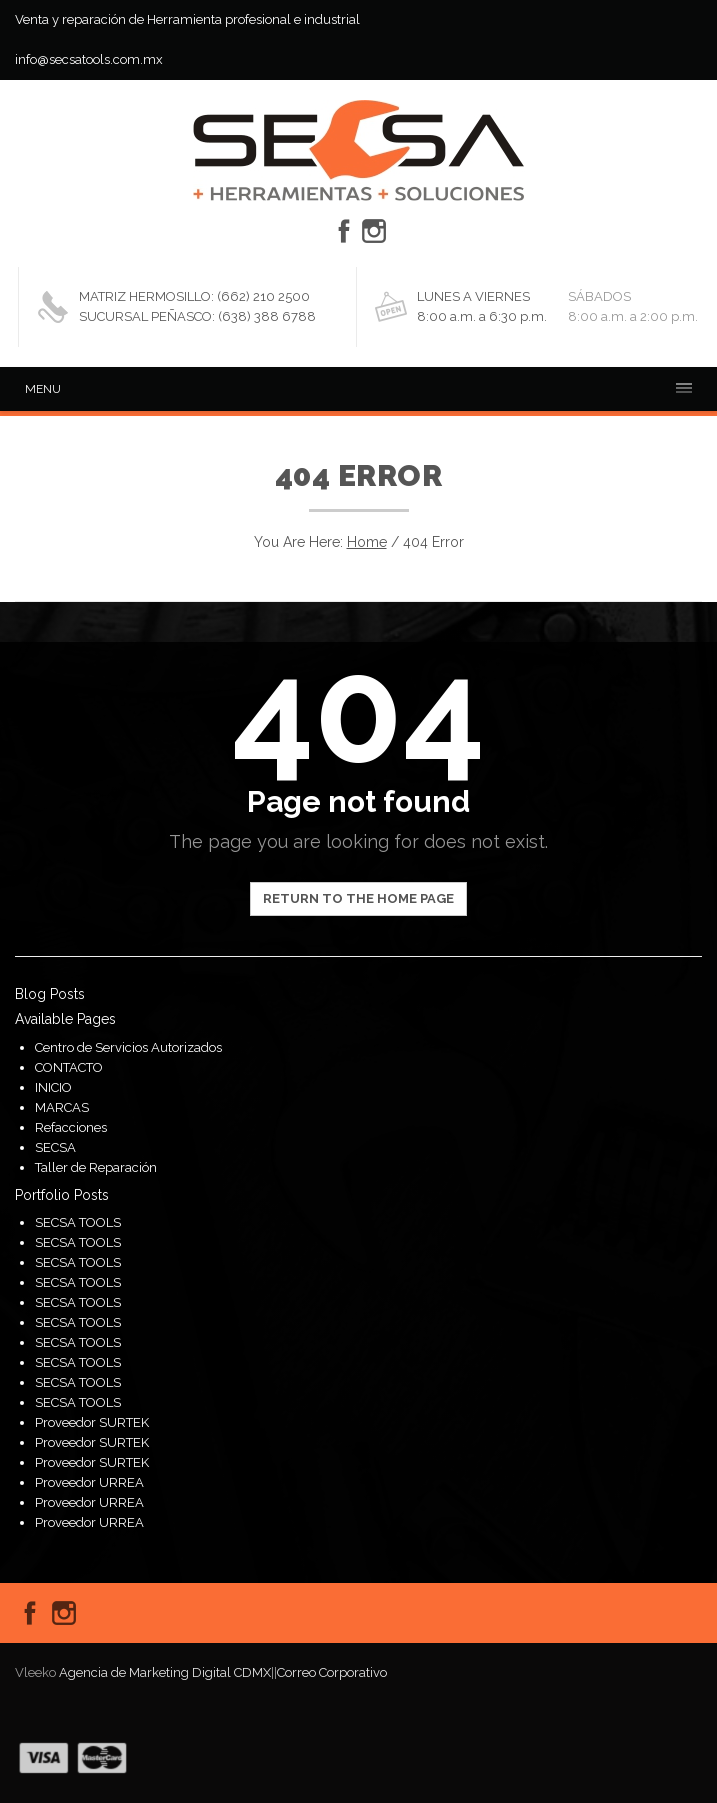  I want to click on Home, so click(367, 542).